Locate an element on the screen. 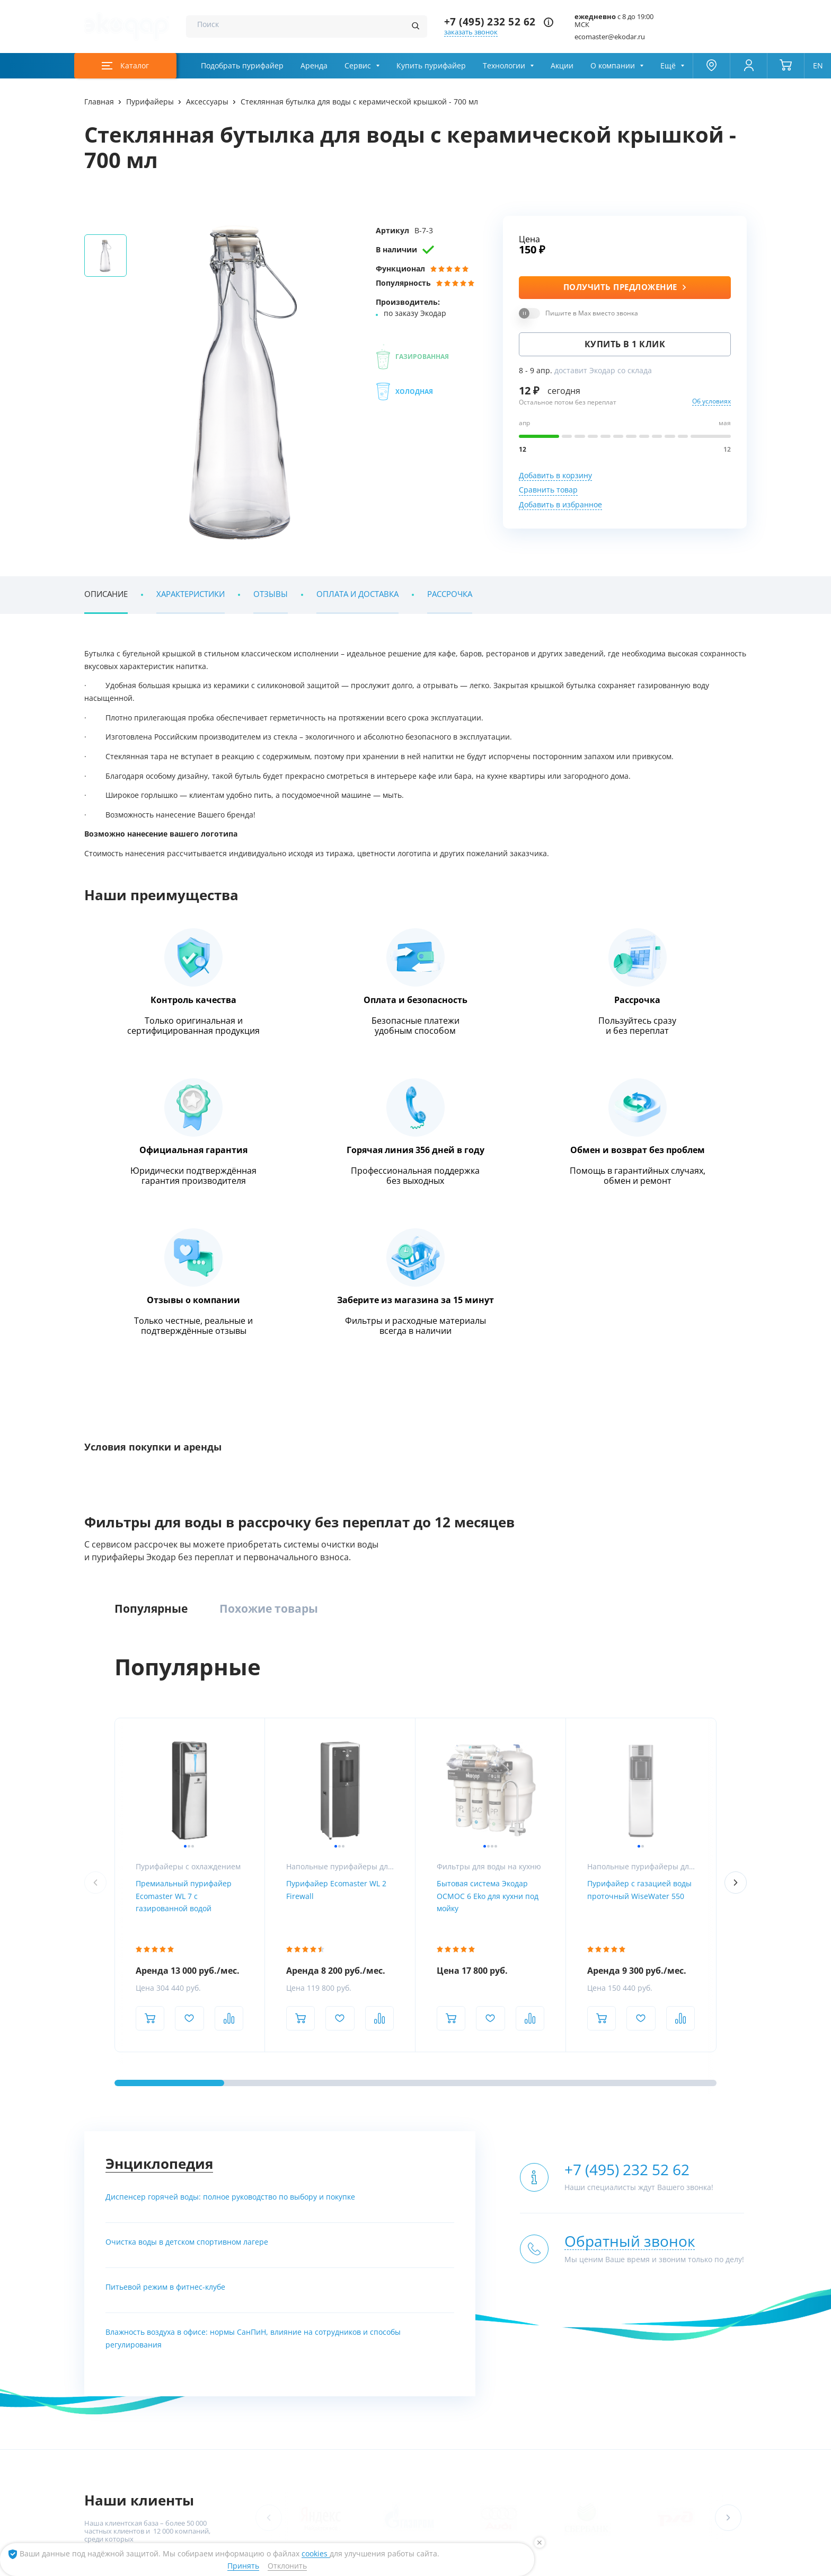 The image size is (831, 2576). Компактные фильтры is located at coordinates (236, 2341).